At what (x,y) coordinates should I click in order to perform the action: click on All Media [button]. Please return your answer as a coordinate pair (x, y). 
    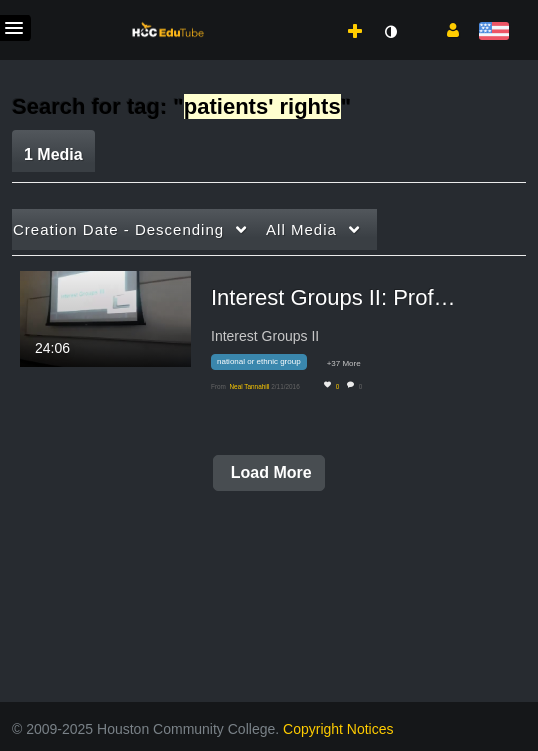
    Looking at the image, I should click on (301, 229).